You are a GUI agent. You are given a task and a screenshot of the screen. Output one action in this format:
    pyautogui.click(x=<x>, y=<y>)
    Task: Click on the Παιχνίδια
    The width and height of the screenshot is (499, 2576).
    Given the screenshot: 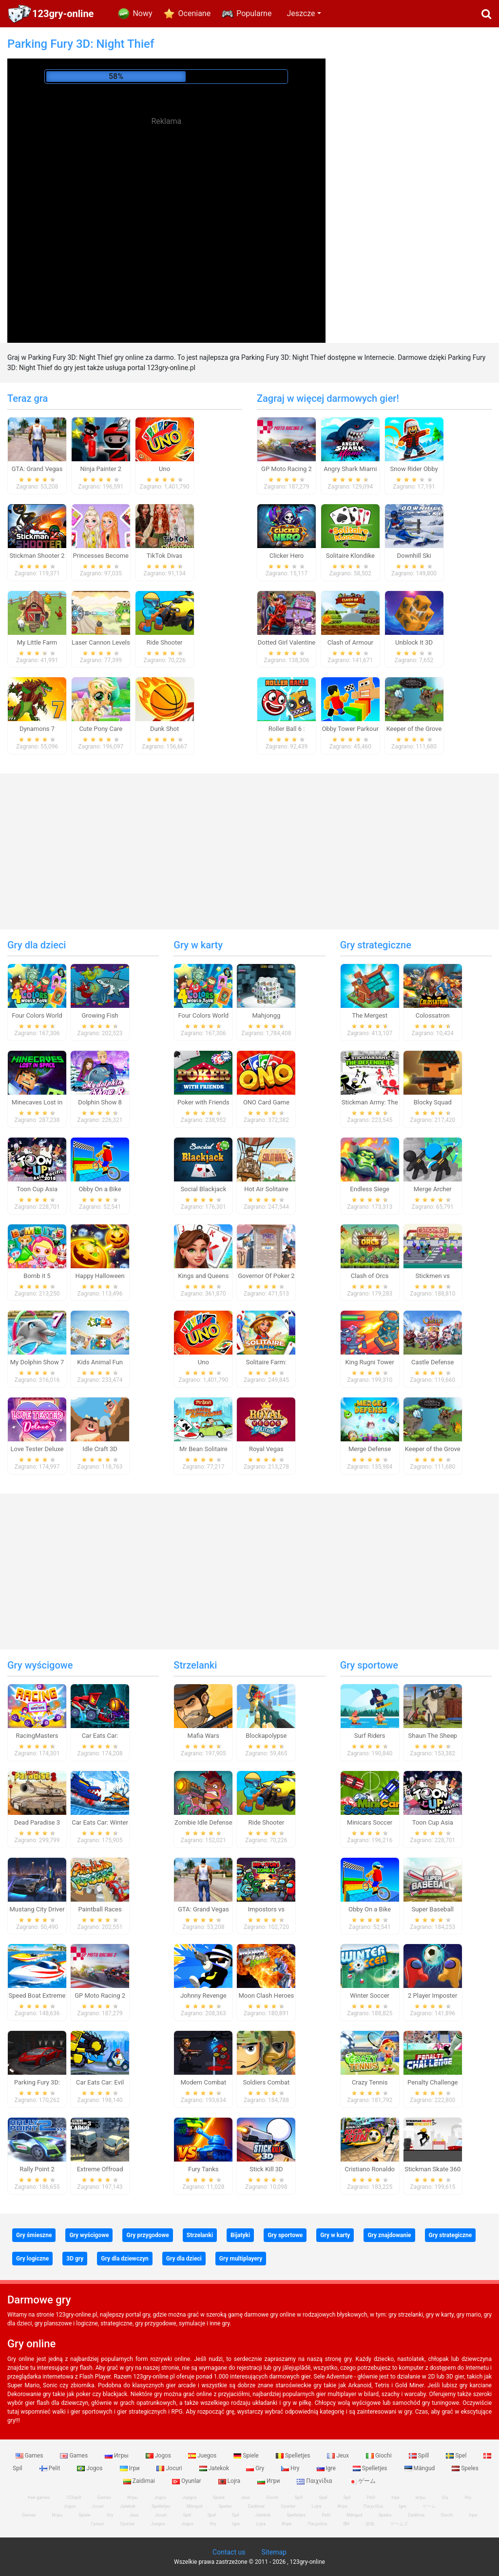 What is the action you would take?
    pyautogui.click(x=315, y=2481)
    